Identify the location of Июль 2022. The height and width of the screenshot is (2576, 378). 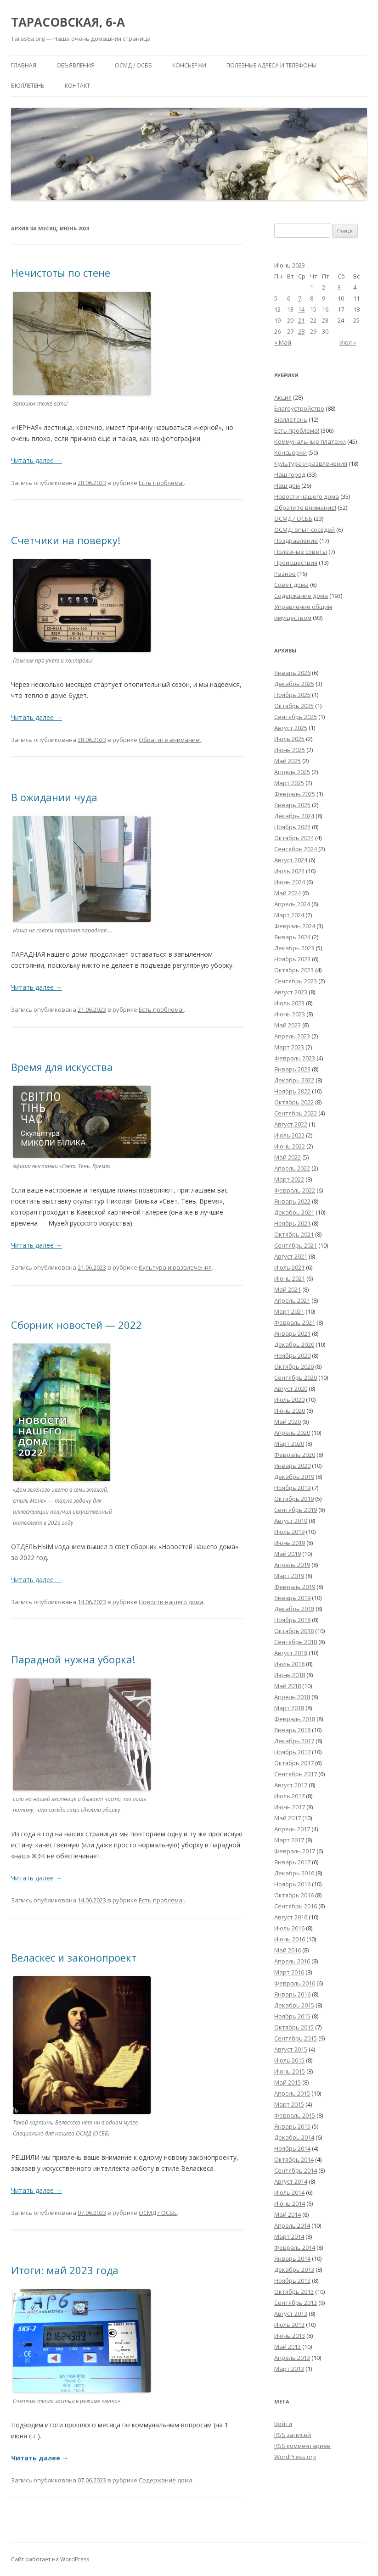
(289, 1135).